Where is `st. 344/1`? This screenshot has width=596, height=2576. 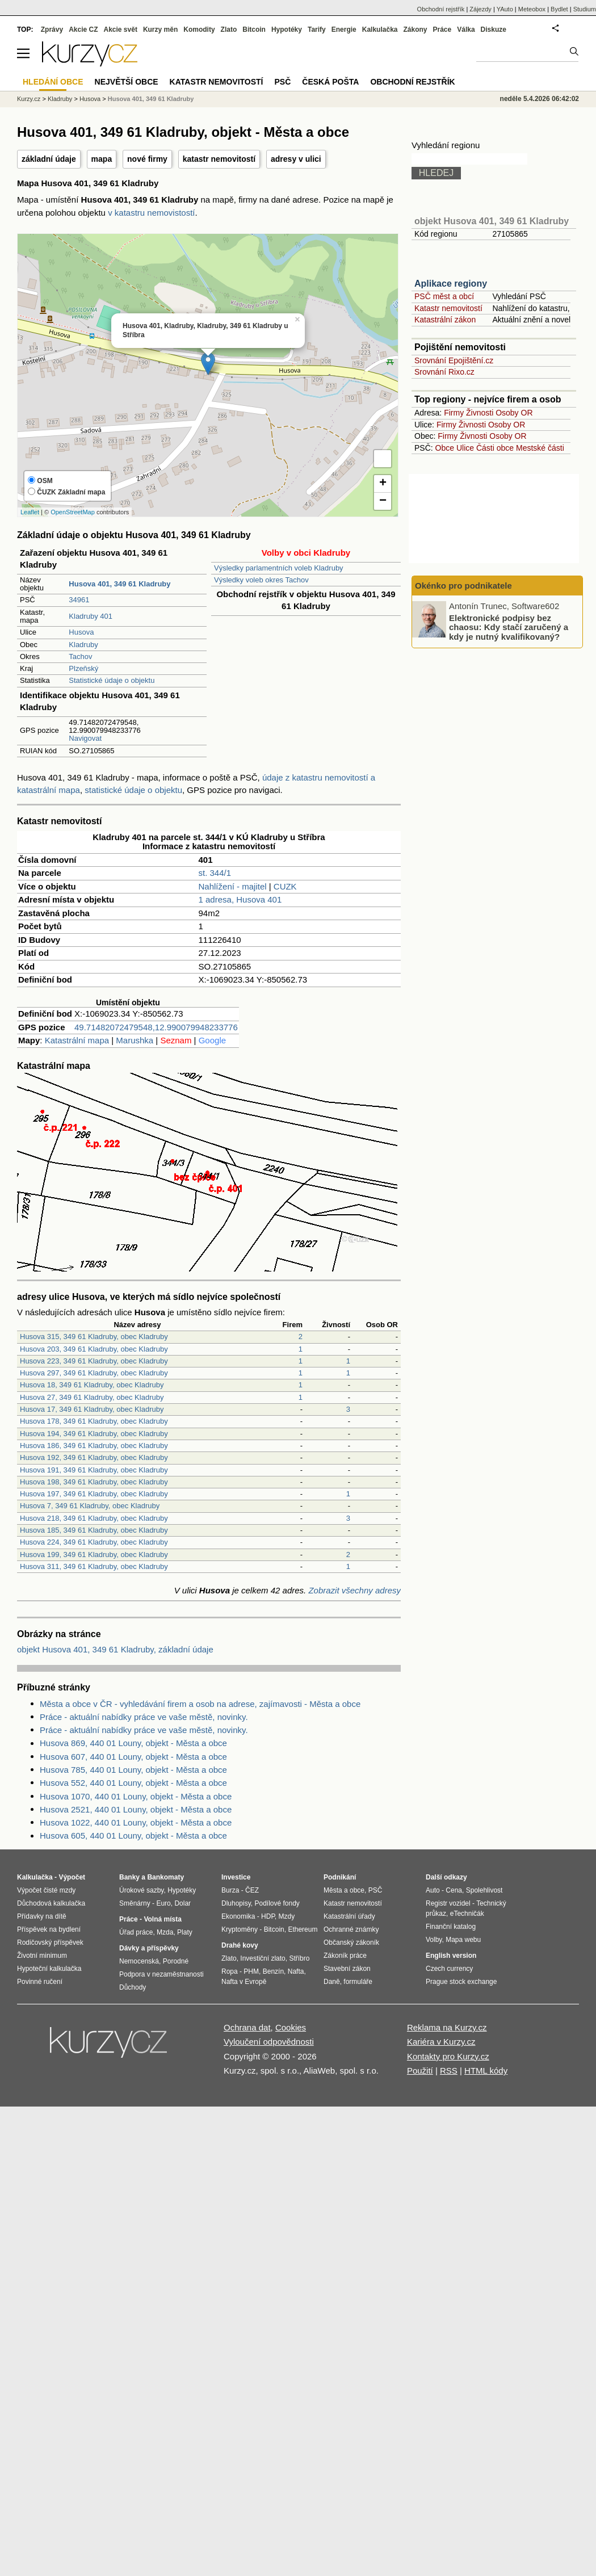 st. 344/1 is located at coordinates (215, 873).